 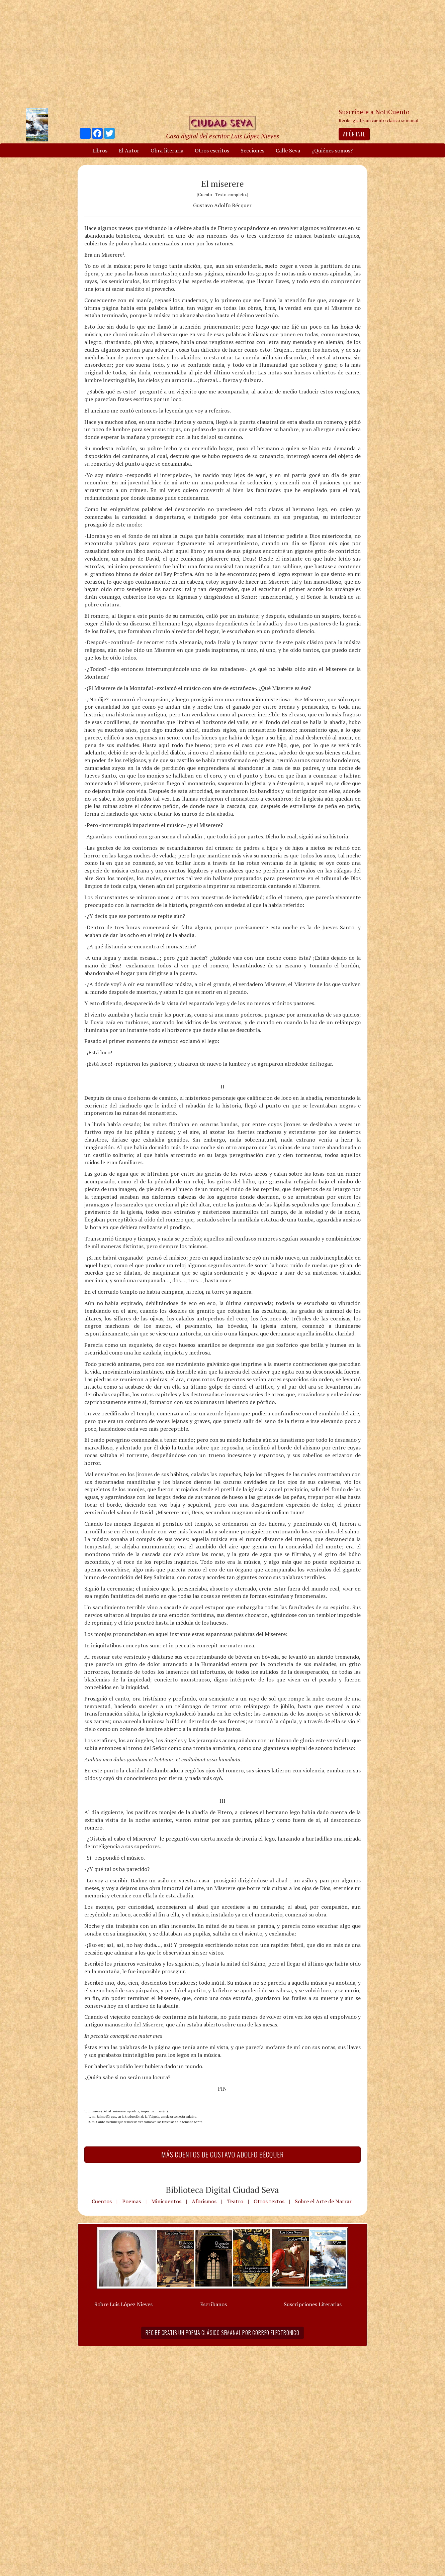 What do you see at coordinates (166, 2201) in the screenshot?
I see `Minicuentos` at bounding box center [166, 2201].